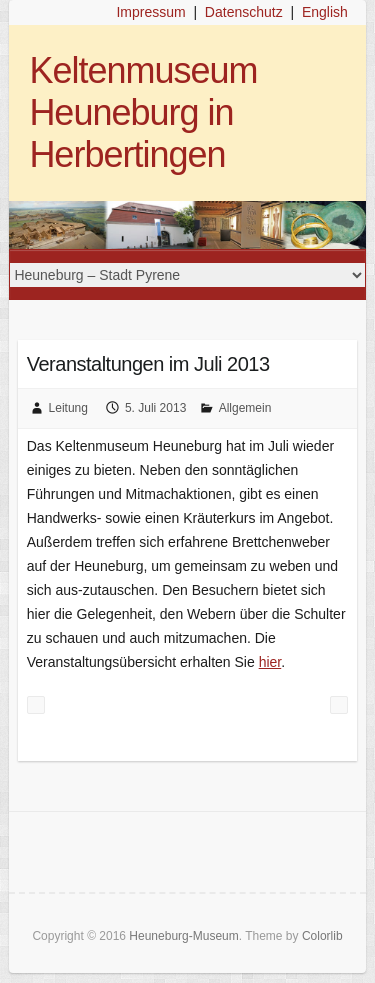  I want to click on Leitung, so click(68, 408).